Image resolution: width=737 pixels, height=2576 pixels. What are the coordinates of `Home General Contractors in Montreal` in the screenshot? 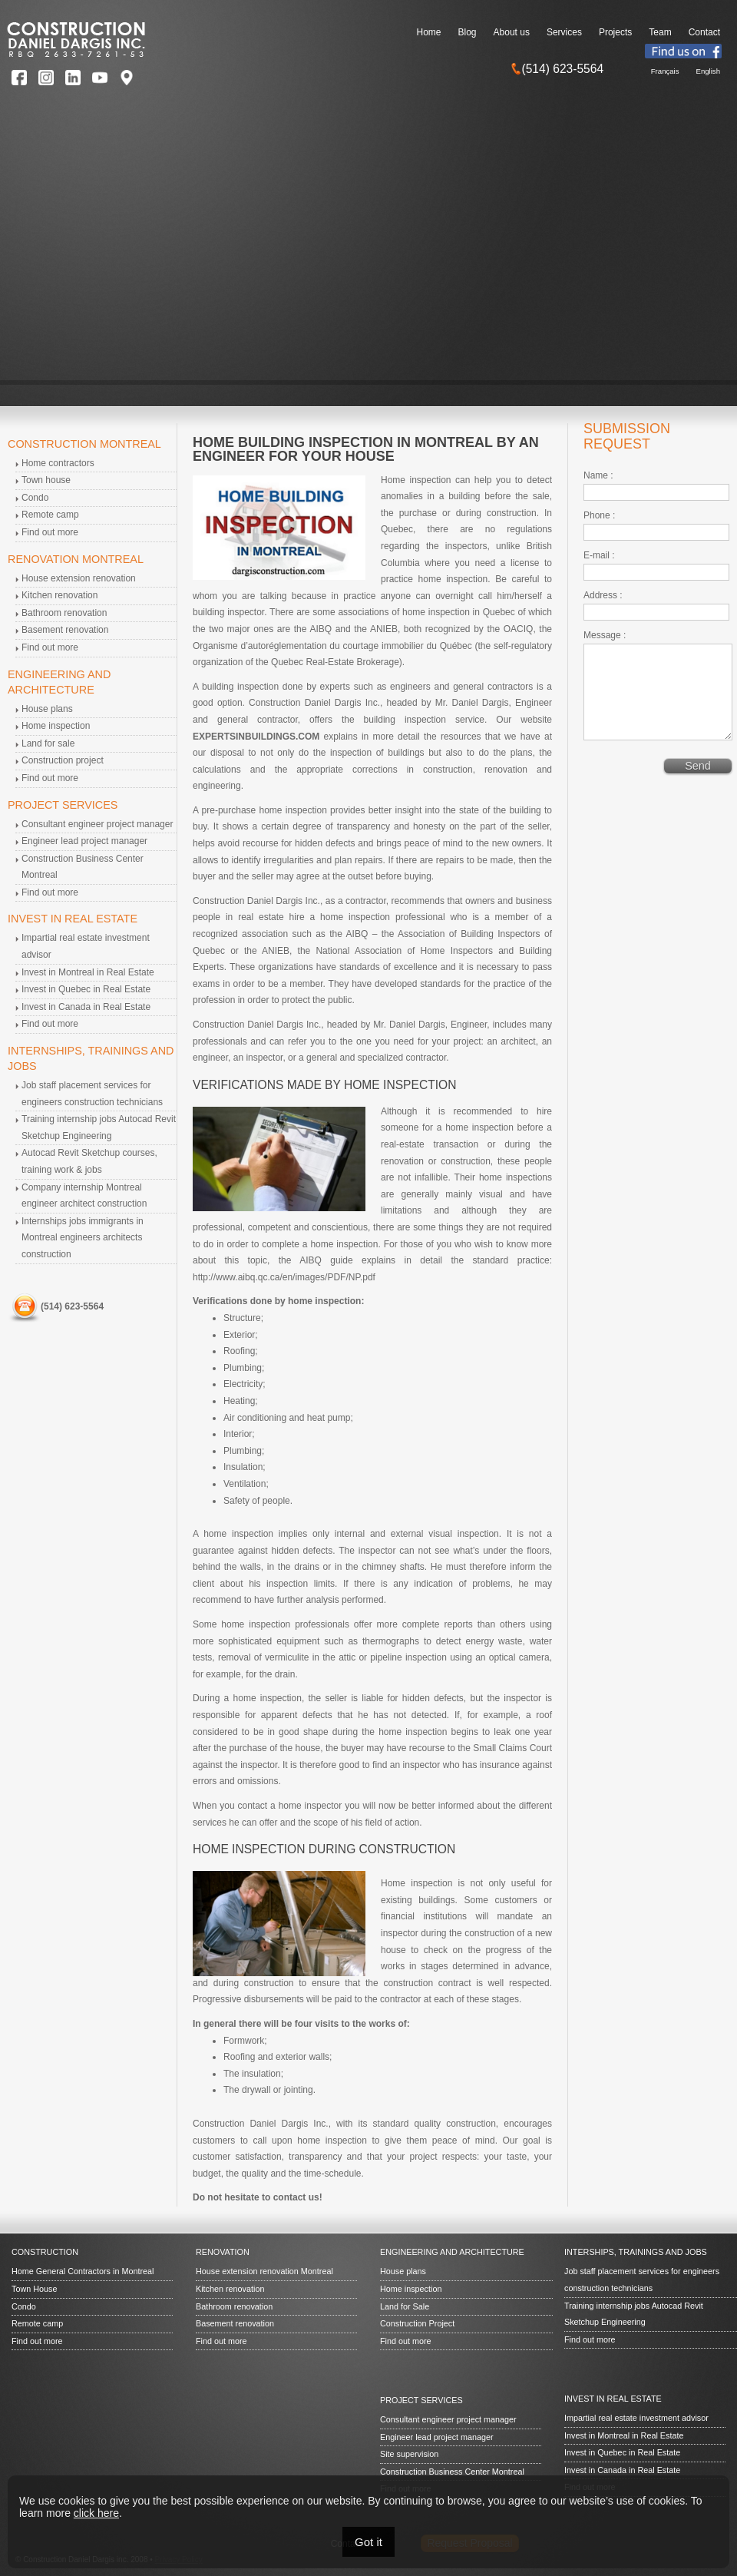 It's located at (83, 2271).